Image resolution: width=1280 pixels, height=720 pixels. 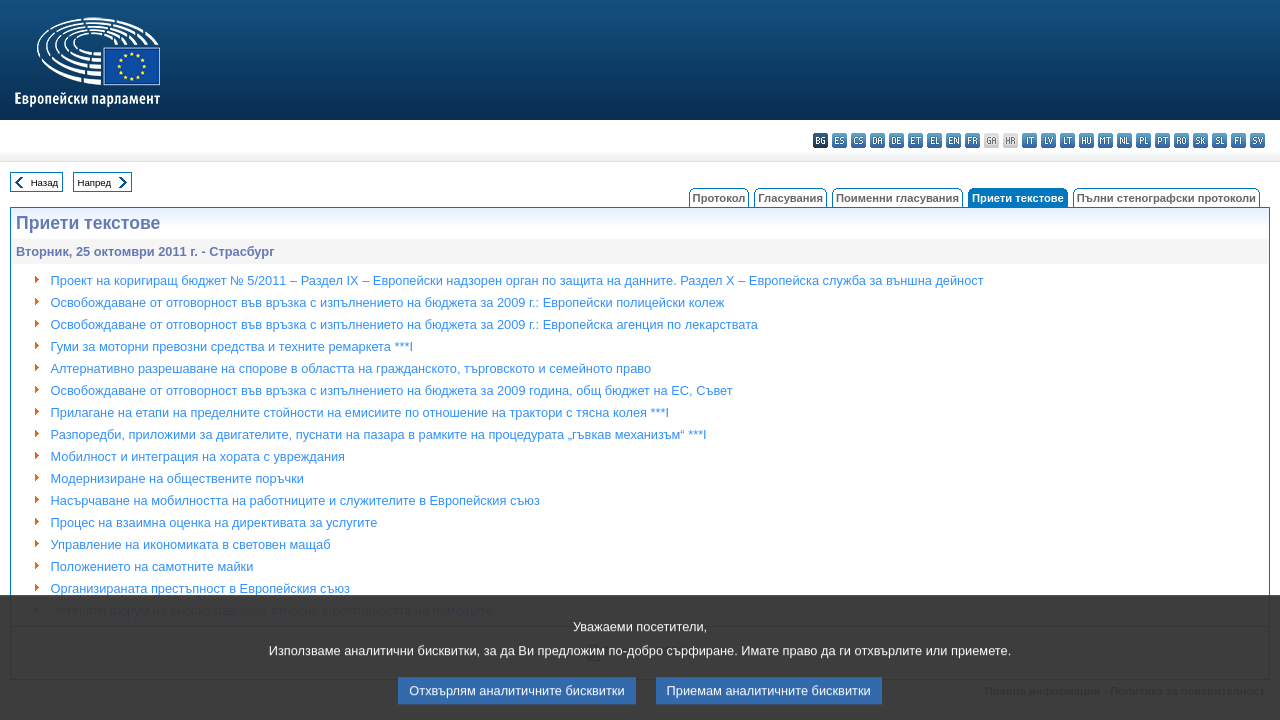 What do you see at coordinates (404, 324) in the screenshot?
I see `Освобождаване от отговорност във връзка с изпълнението на бюджета за 2009 г.: Европейска агенция по лекарствата` at bounding box center [404, 324].